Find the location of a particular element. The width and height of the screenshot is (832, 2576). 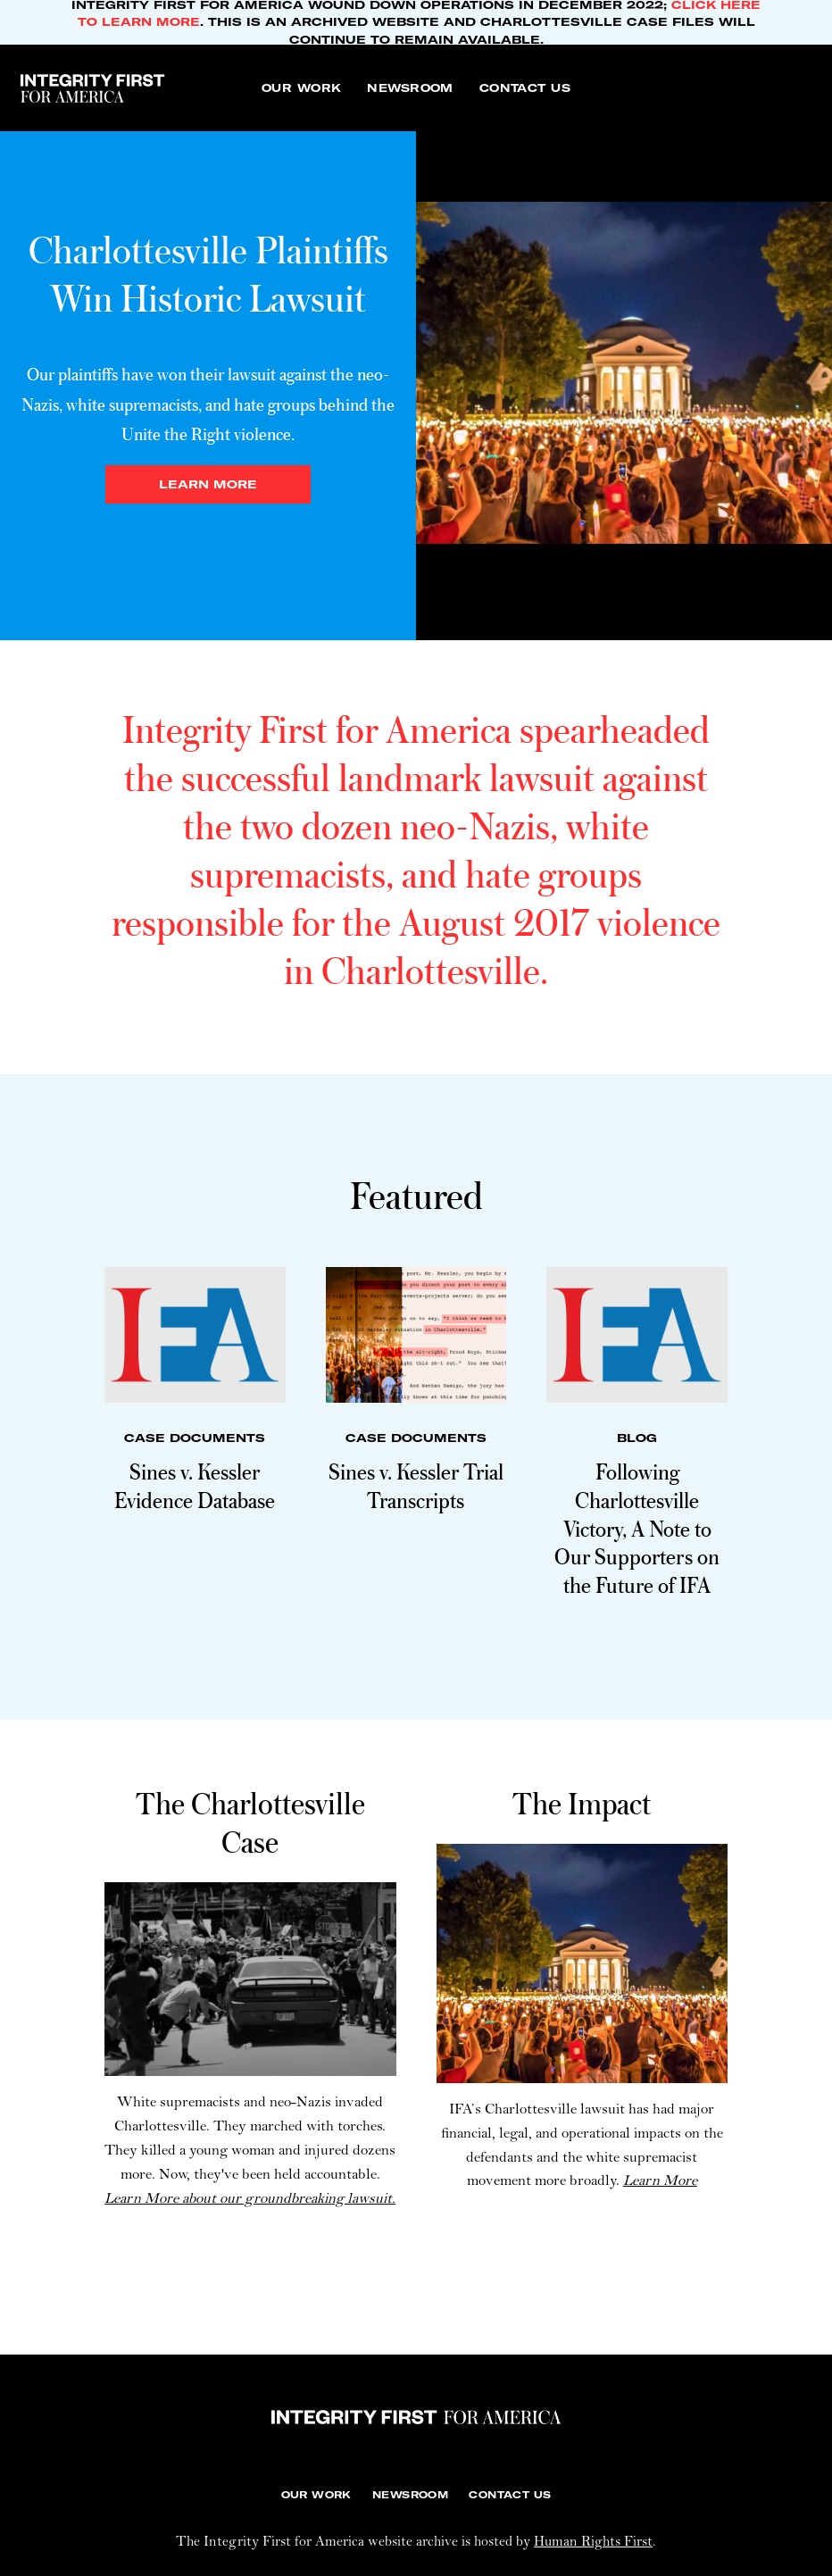

Human Rights First is located at coordinates (593, 2542).